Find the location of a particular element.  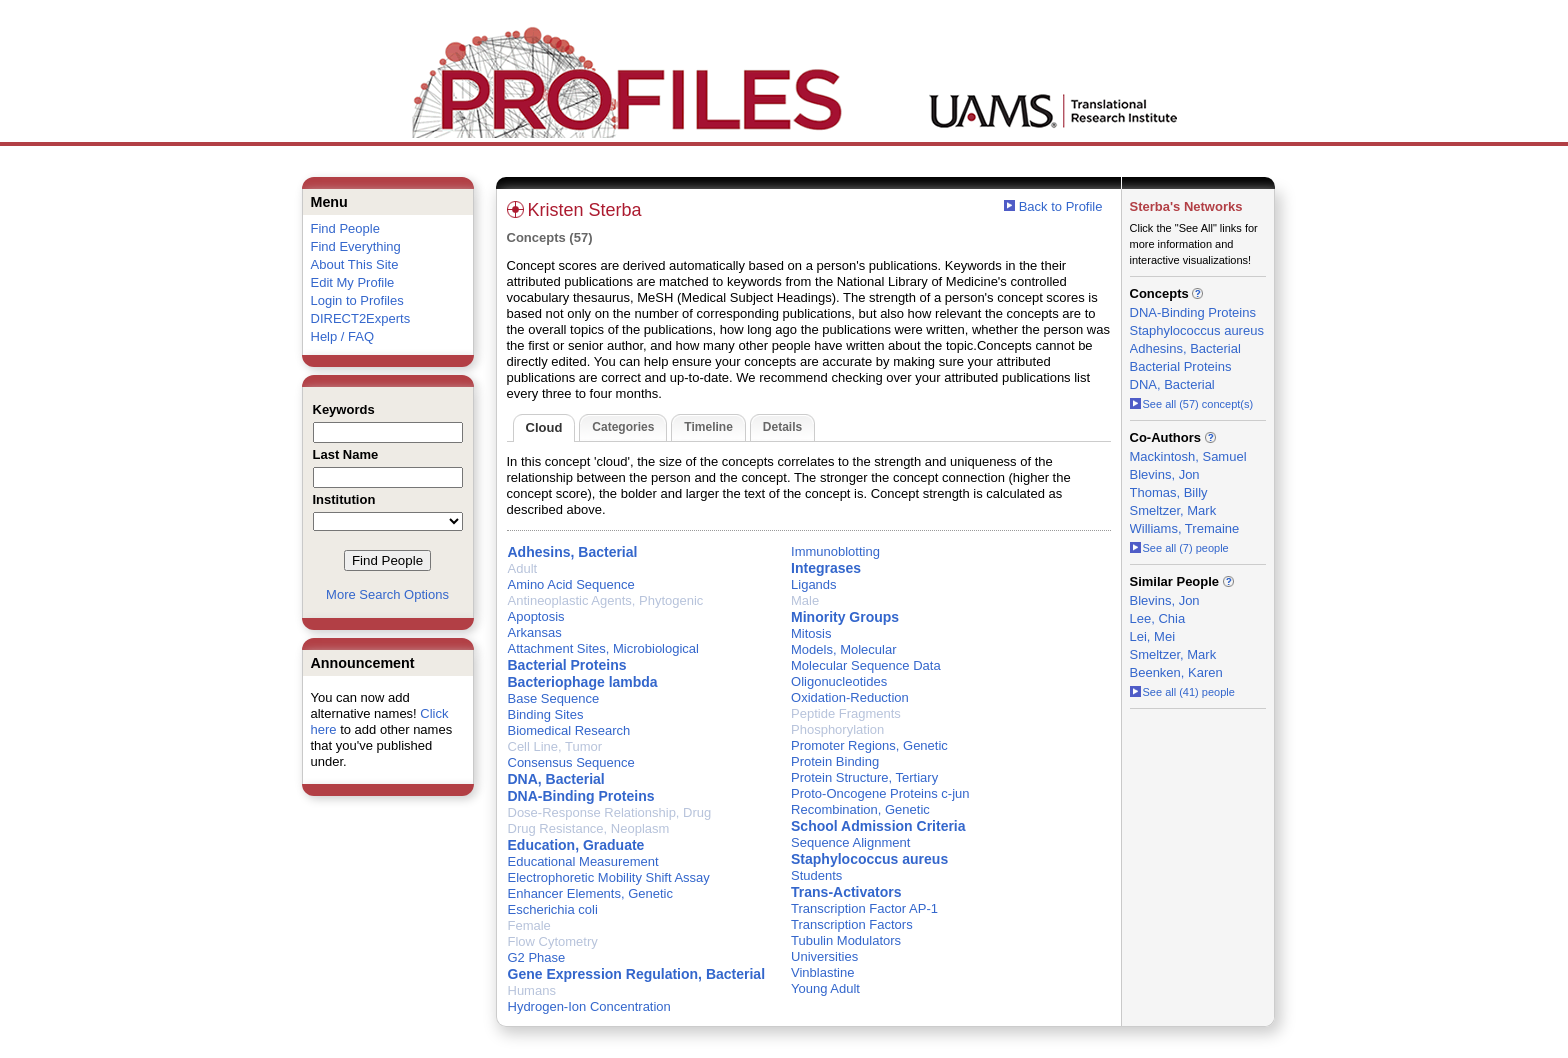

Staphylococcus aureus is located at coordinates (869, 859).